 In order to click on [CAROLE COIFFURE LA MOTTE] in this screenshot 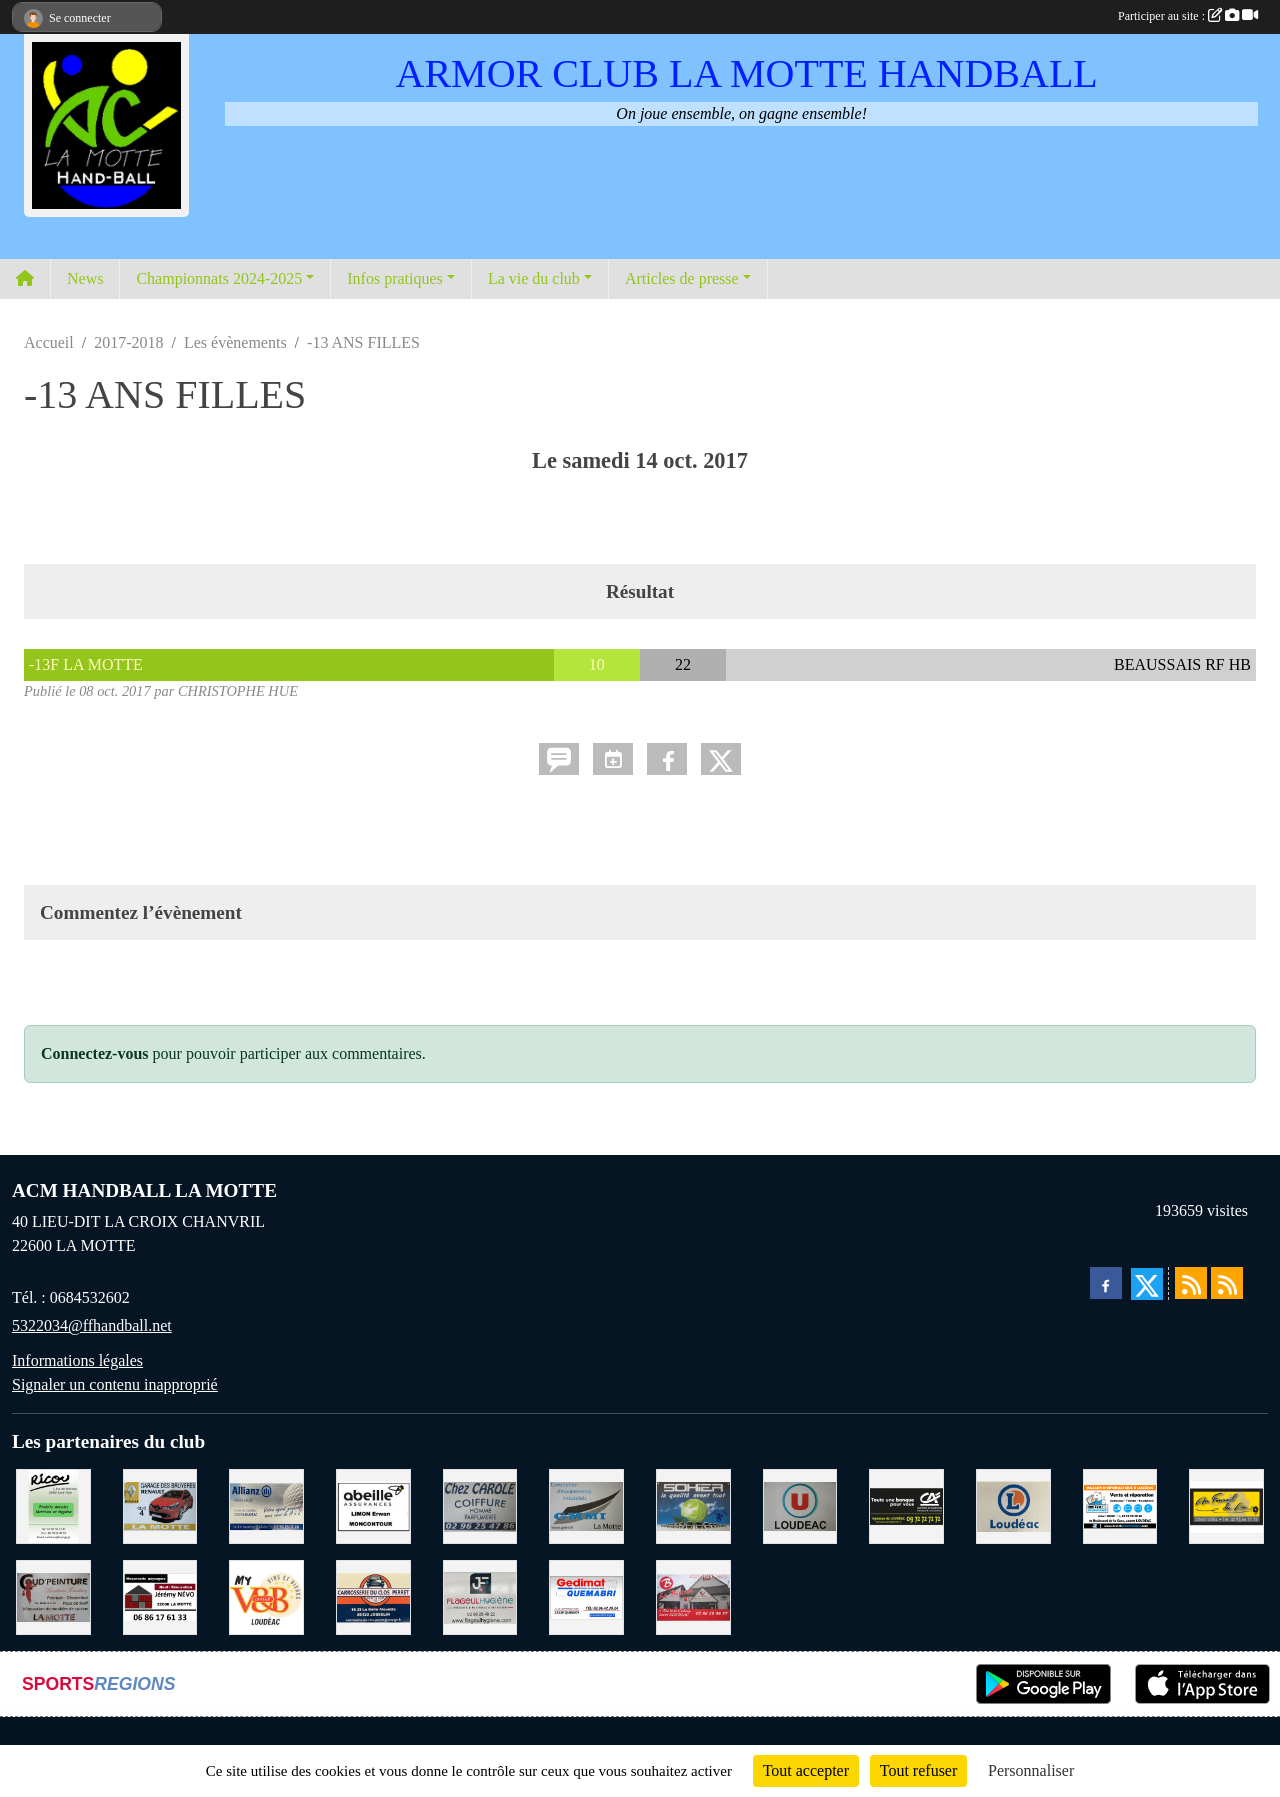, I will do `click(480, 1504)`.